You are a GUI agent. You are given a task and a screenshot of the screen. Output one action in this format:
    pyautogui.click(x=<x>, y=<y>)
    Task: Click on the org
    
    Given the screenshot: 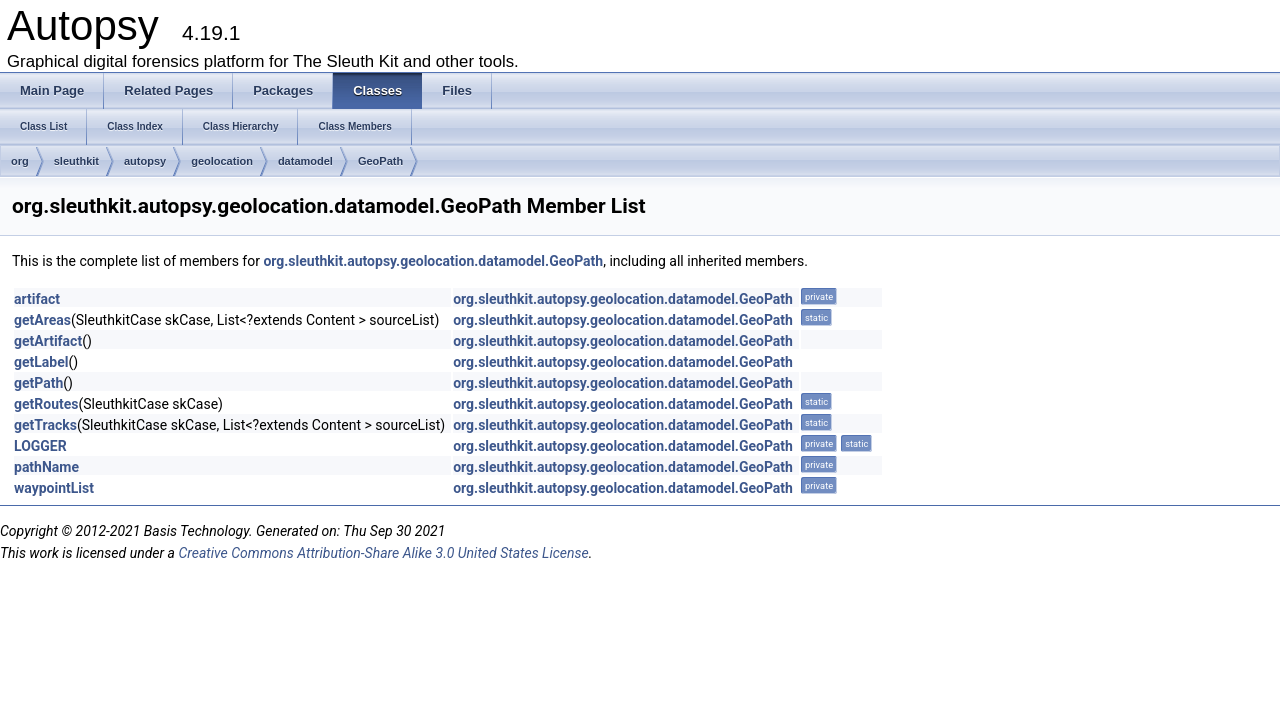 What is the action you would take?
    pyautogui.click(x=20, y=161)
    